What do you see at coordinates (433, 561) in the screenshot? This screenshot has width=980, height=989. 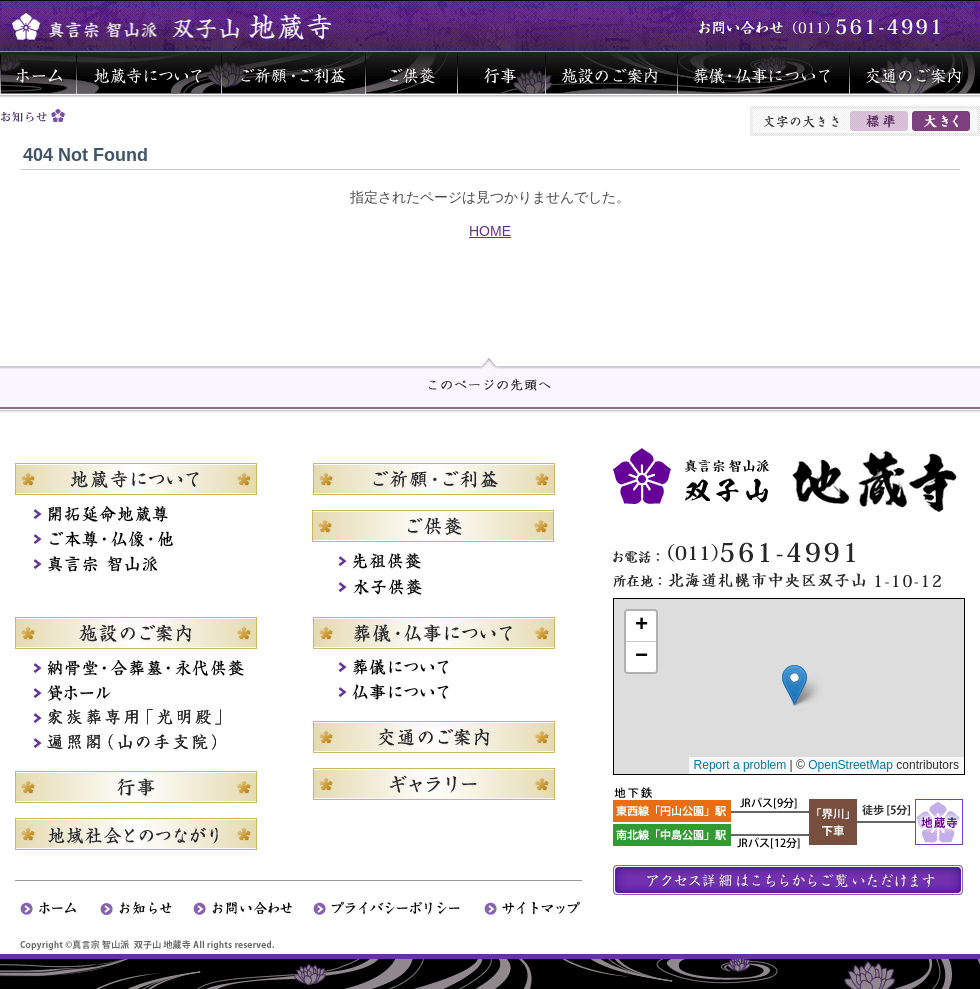 I see `先祖供養` at bounding box center [433, 561].